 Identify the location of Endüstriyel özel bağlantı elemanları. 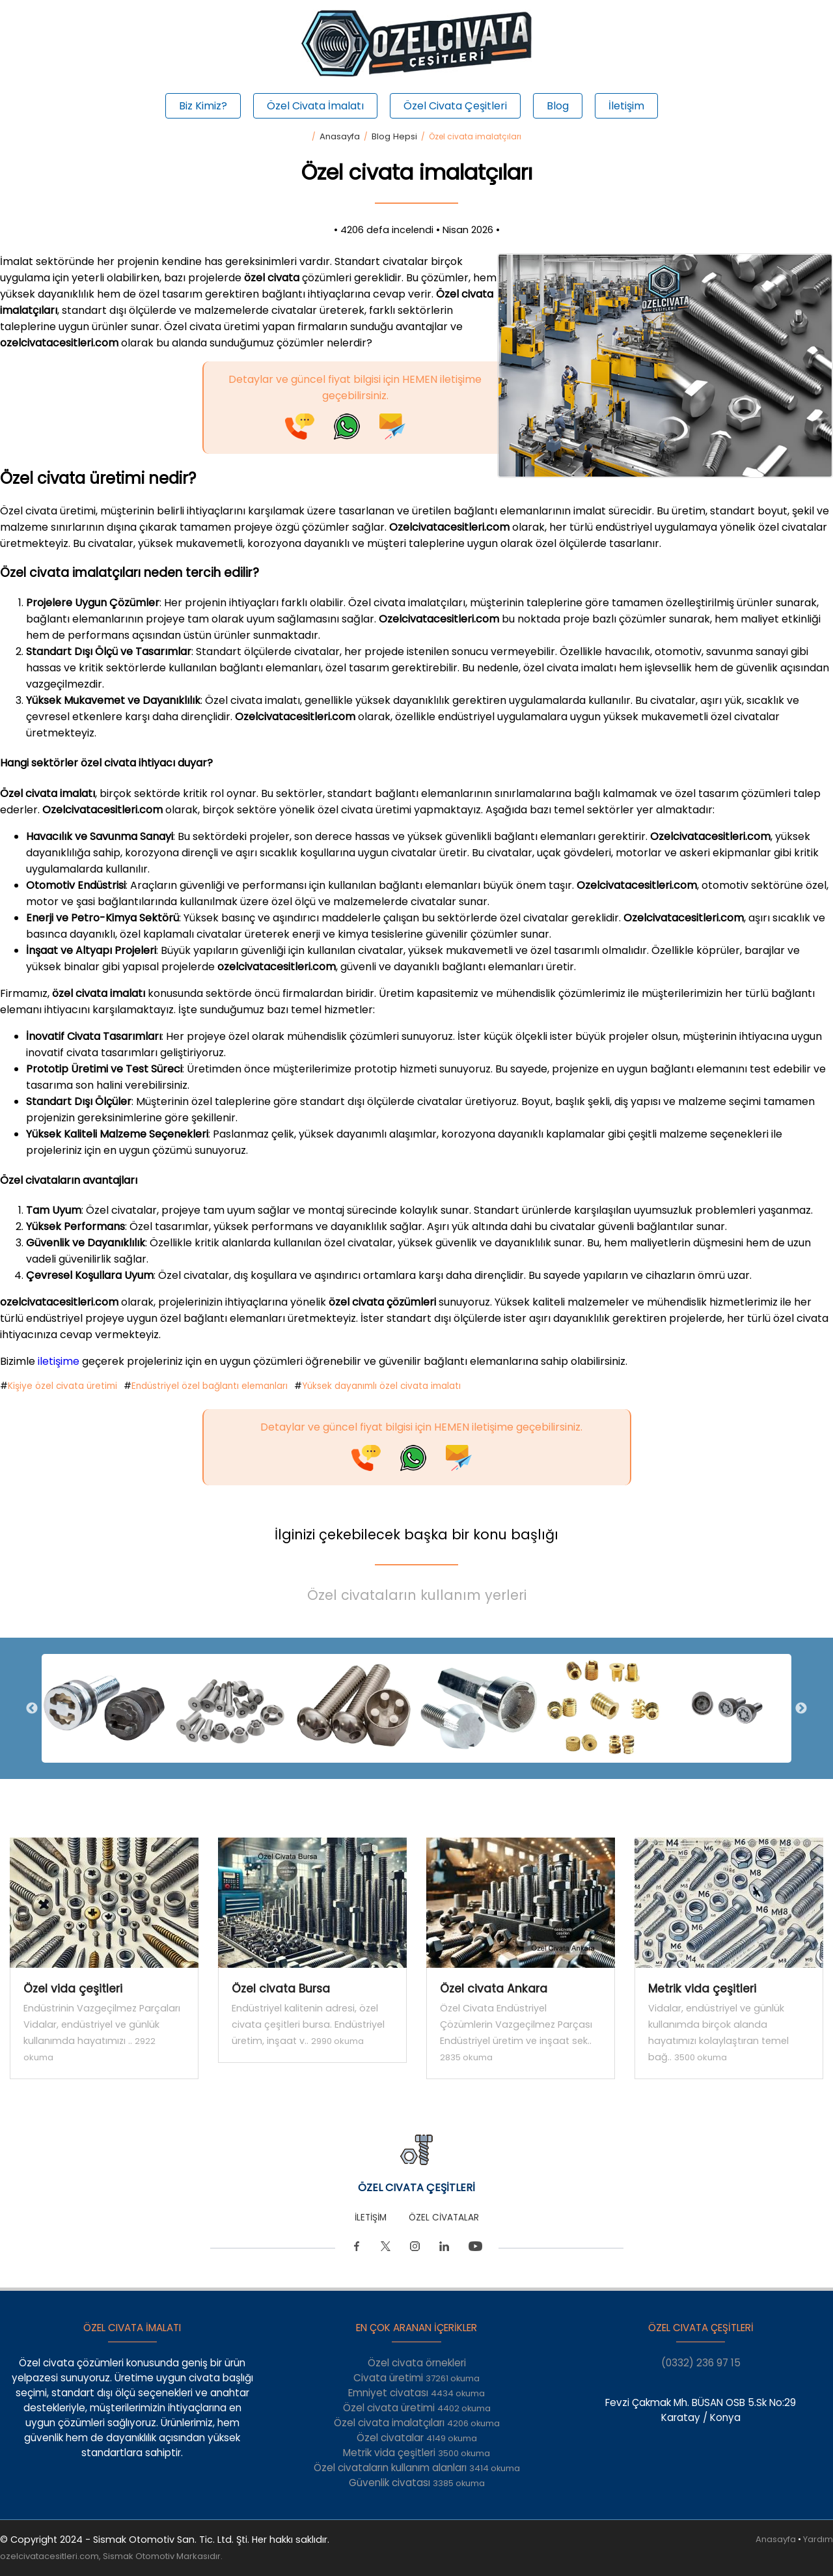
(209, 1386).